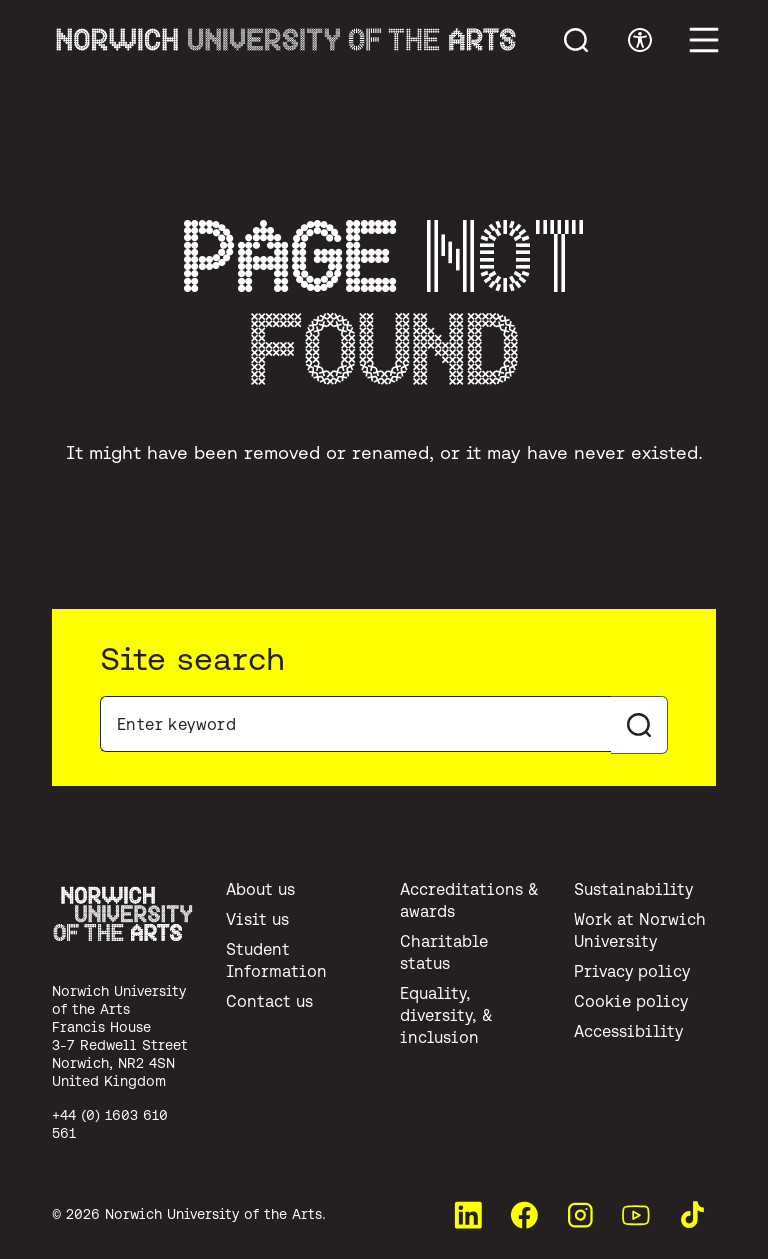  What do you see at coordinates (640, 40) in the screenshot?
I see `[Toggle accessibility menu]` at bounding box center [640, 40].